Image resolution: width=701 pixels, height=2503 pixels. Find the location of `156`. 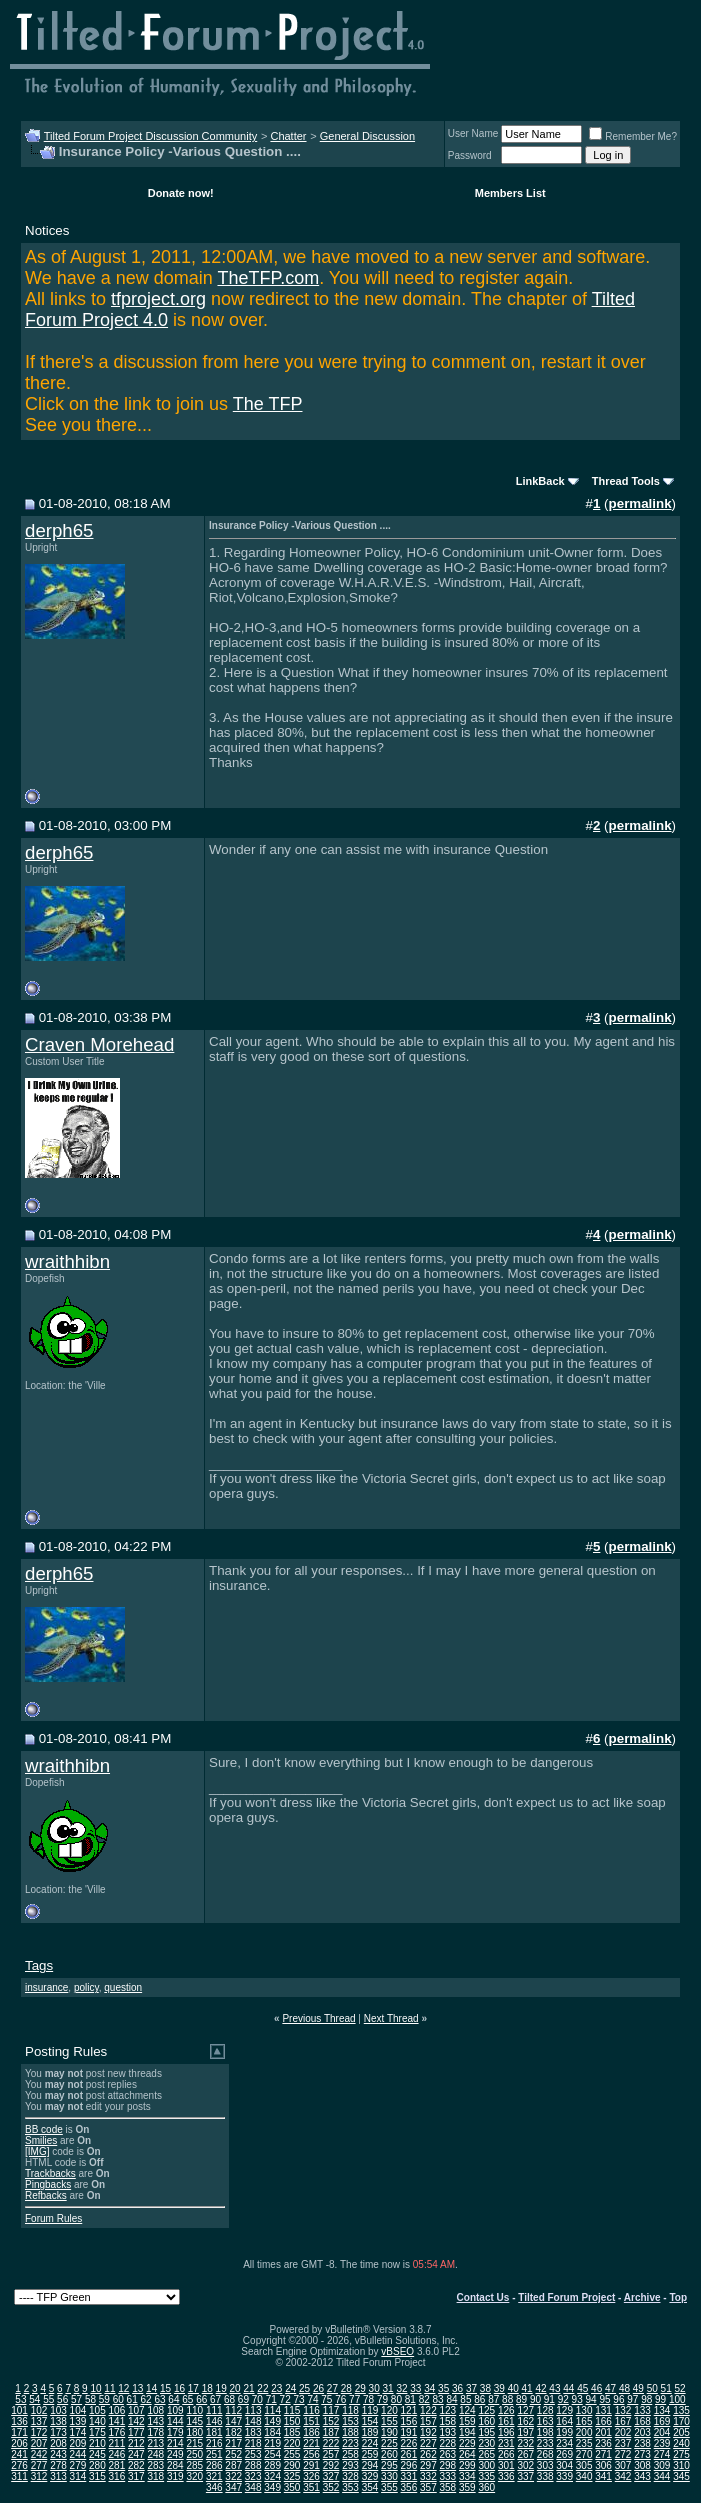

156 is located at coordinates (409, 2421).